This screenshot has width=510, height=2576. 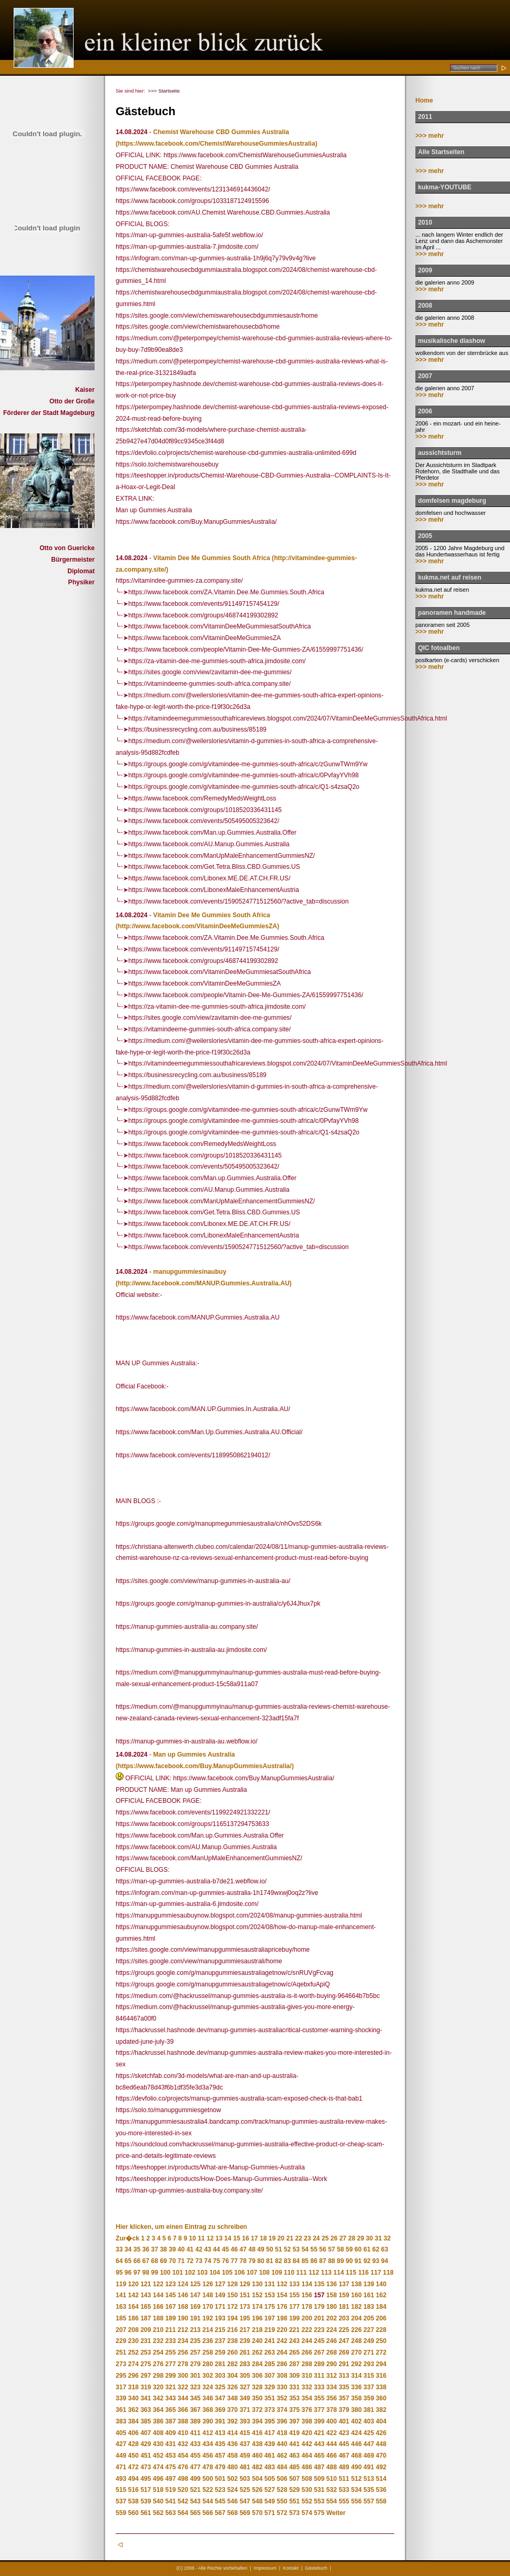 What do you see at coordinates (425, 116) in the screenshot?
I see `2011` at bounding box center [425, 116].